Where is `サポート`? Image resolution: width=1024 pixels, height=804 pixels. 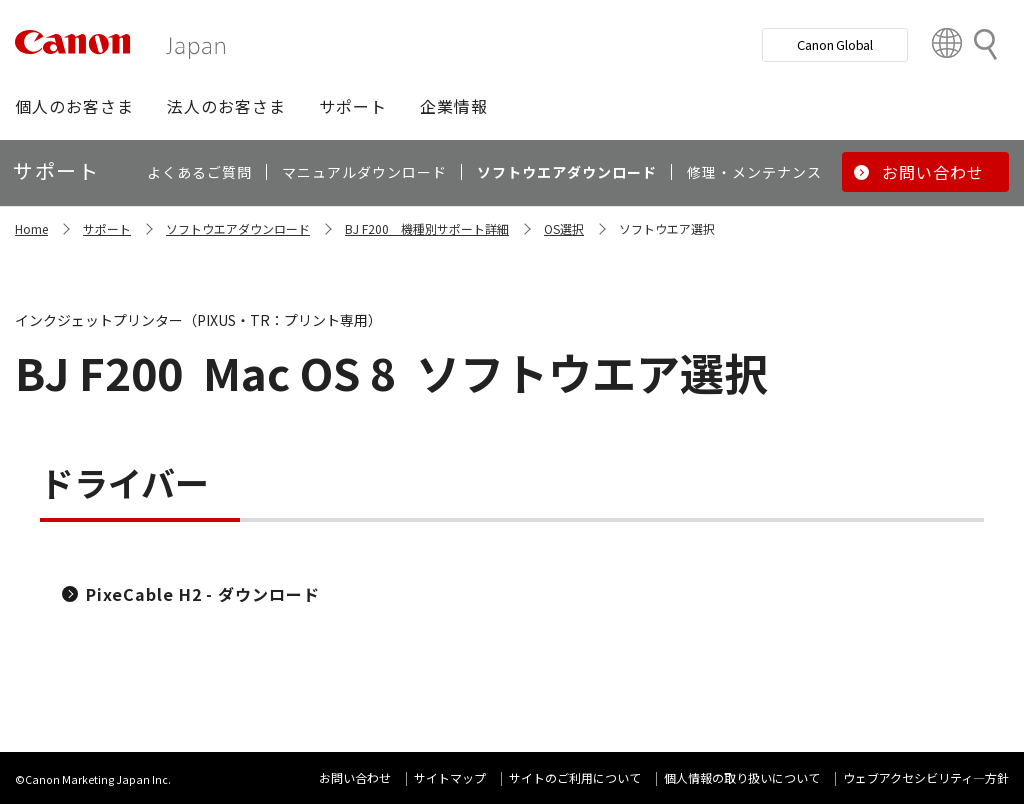
サポート is located at coordinates (107, 228).